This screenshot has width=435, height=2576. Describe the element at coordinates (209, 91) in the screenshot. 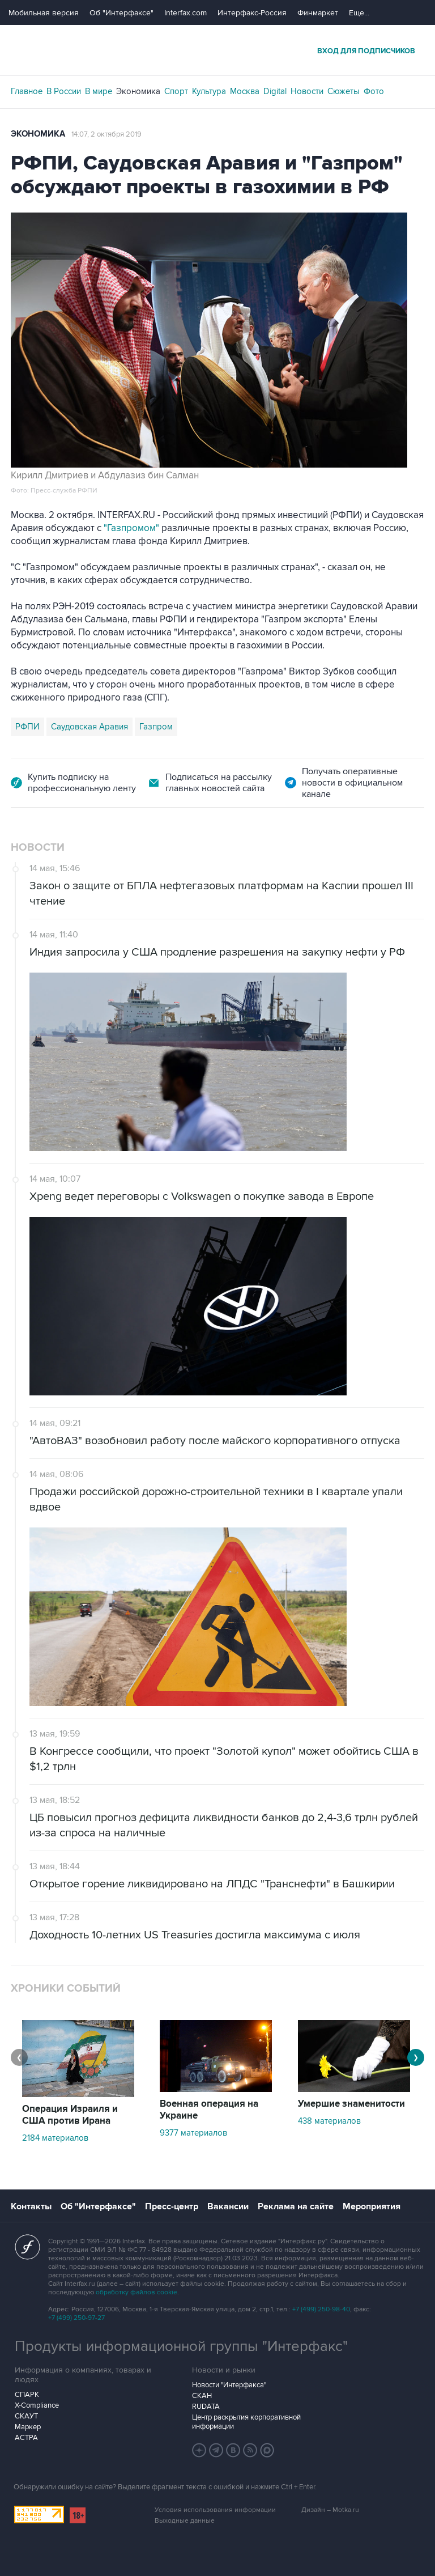

I see `Культура` at that location.